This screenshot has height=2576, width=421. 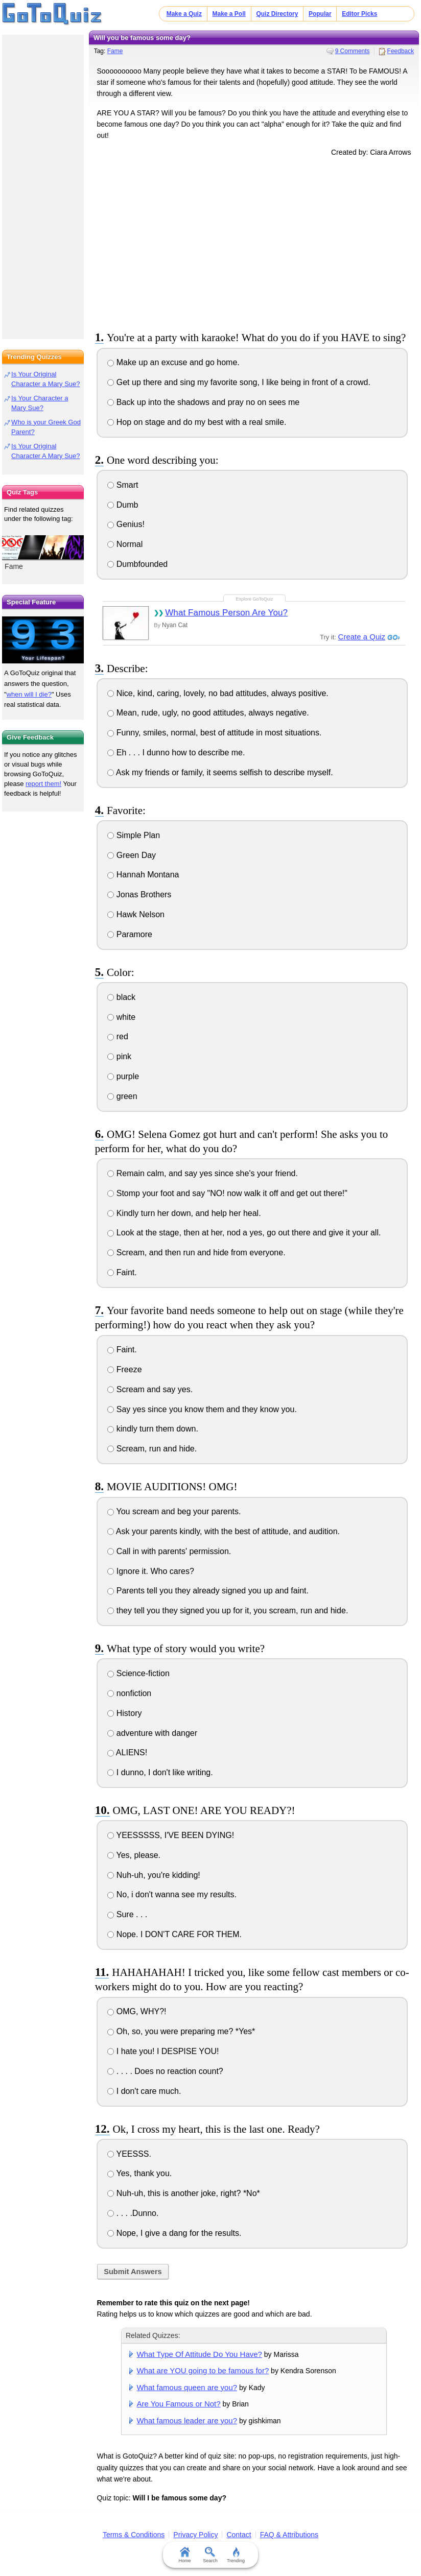 What do you see at coordinates (184, 13) in the screenshot?
I see `Make a Quiz` at bounding box center [184, 13].